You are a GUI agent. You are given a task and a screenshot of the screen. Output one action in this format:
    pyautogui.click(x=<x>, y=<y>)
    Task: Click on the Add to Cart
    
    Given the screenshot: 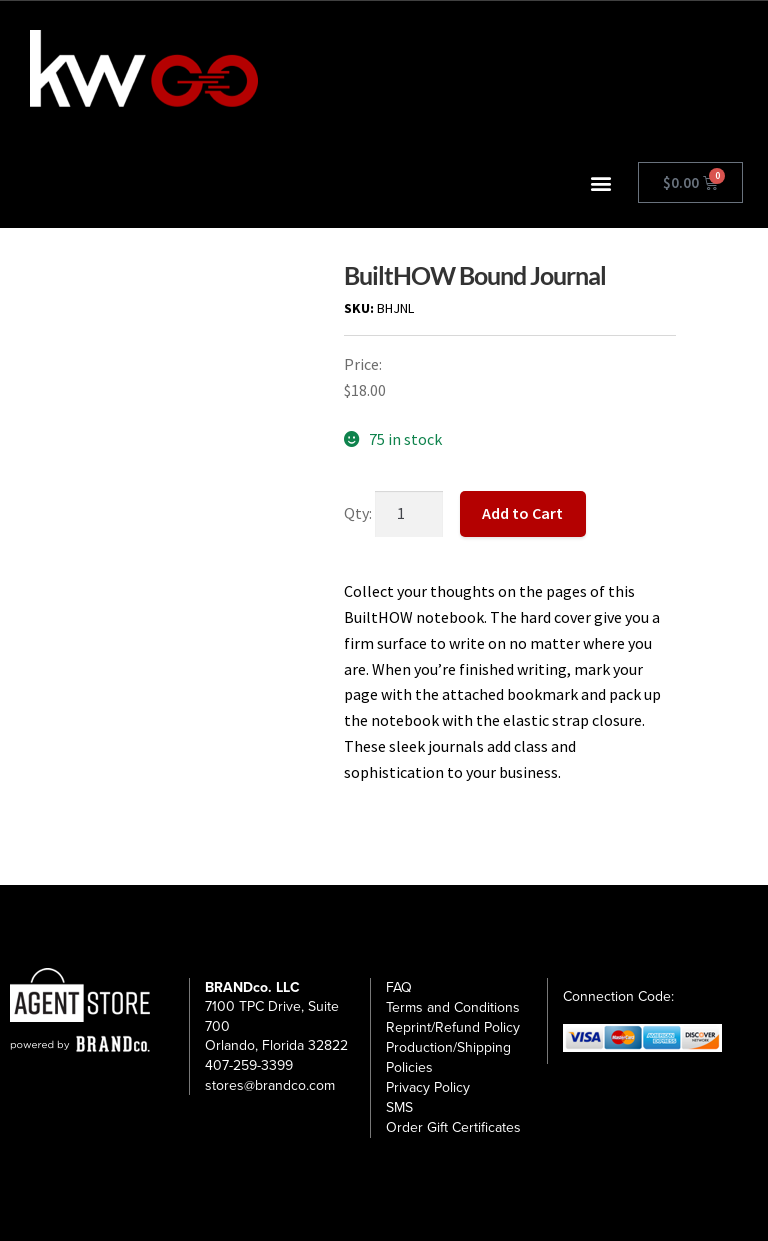 What is the action you would take?
    pyautogui.click(x=522, y=513)
    